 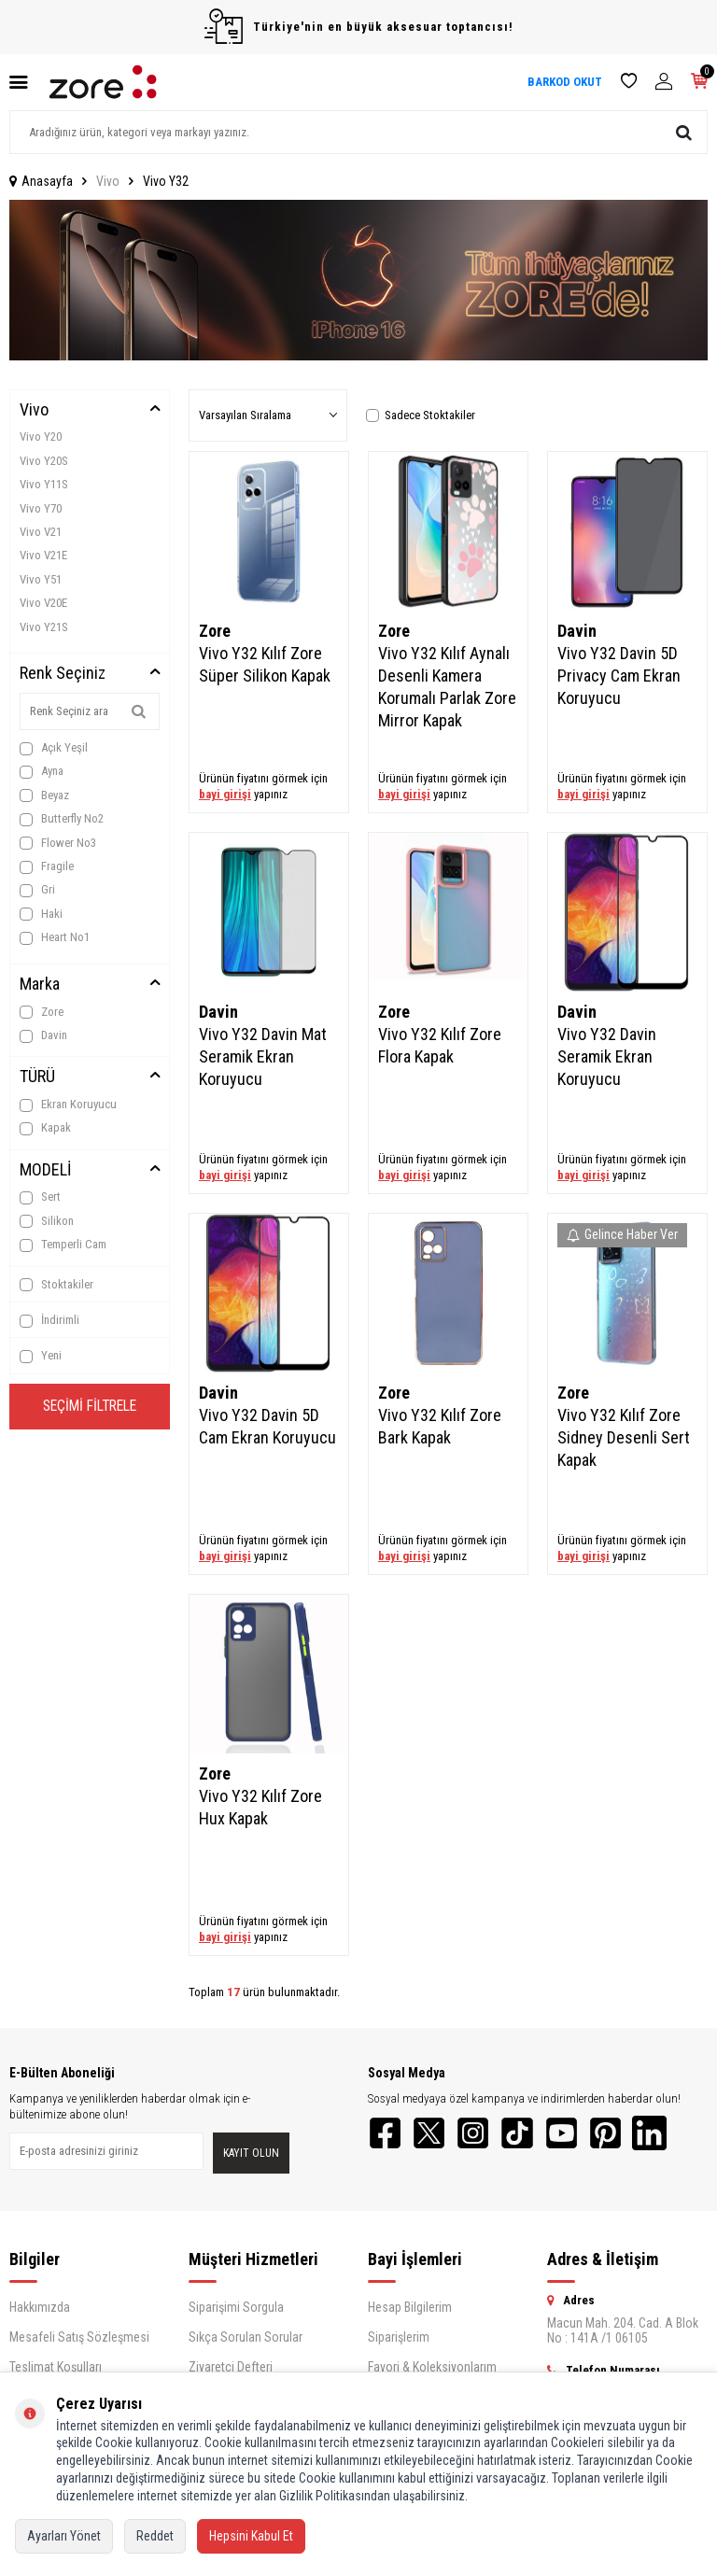 What do you see at coordinates (573, 2134) in the screenshot?
I see `[YouTube]` at bounding box center [573, 2134].